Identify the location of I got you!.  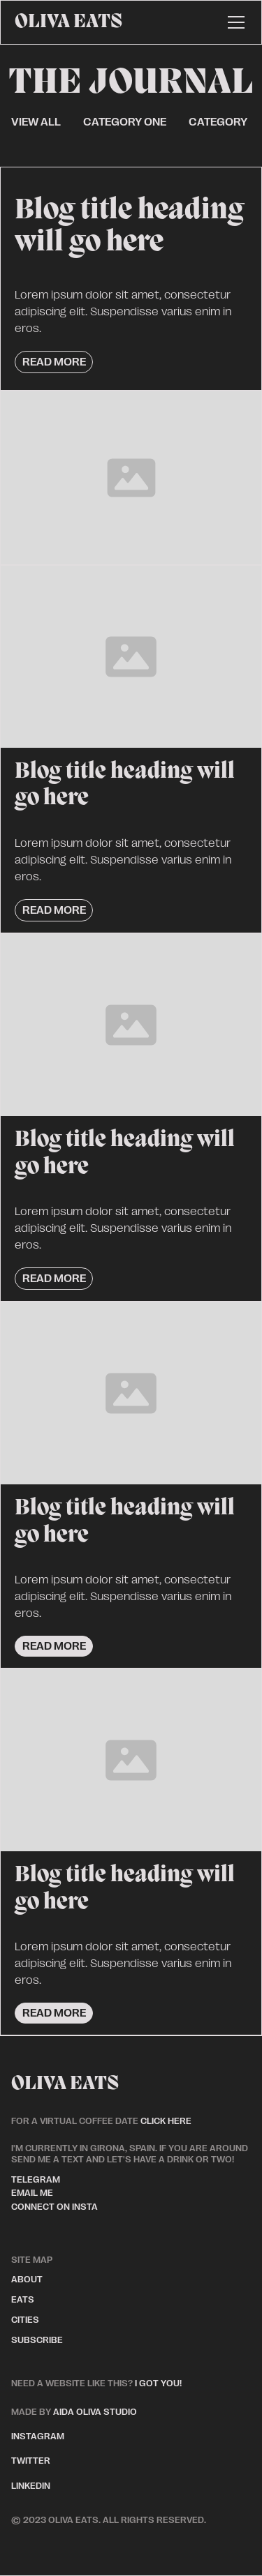
(158, 2383).